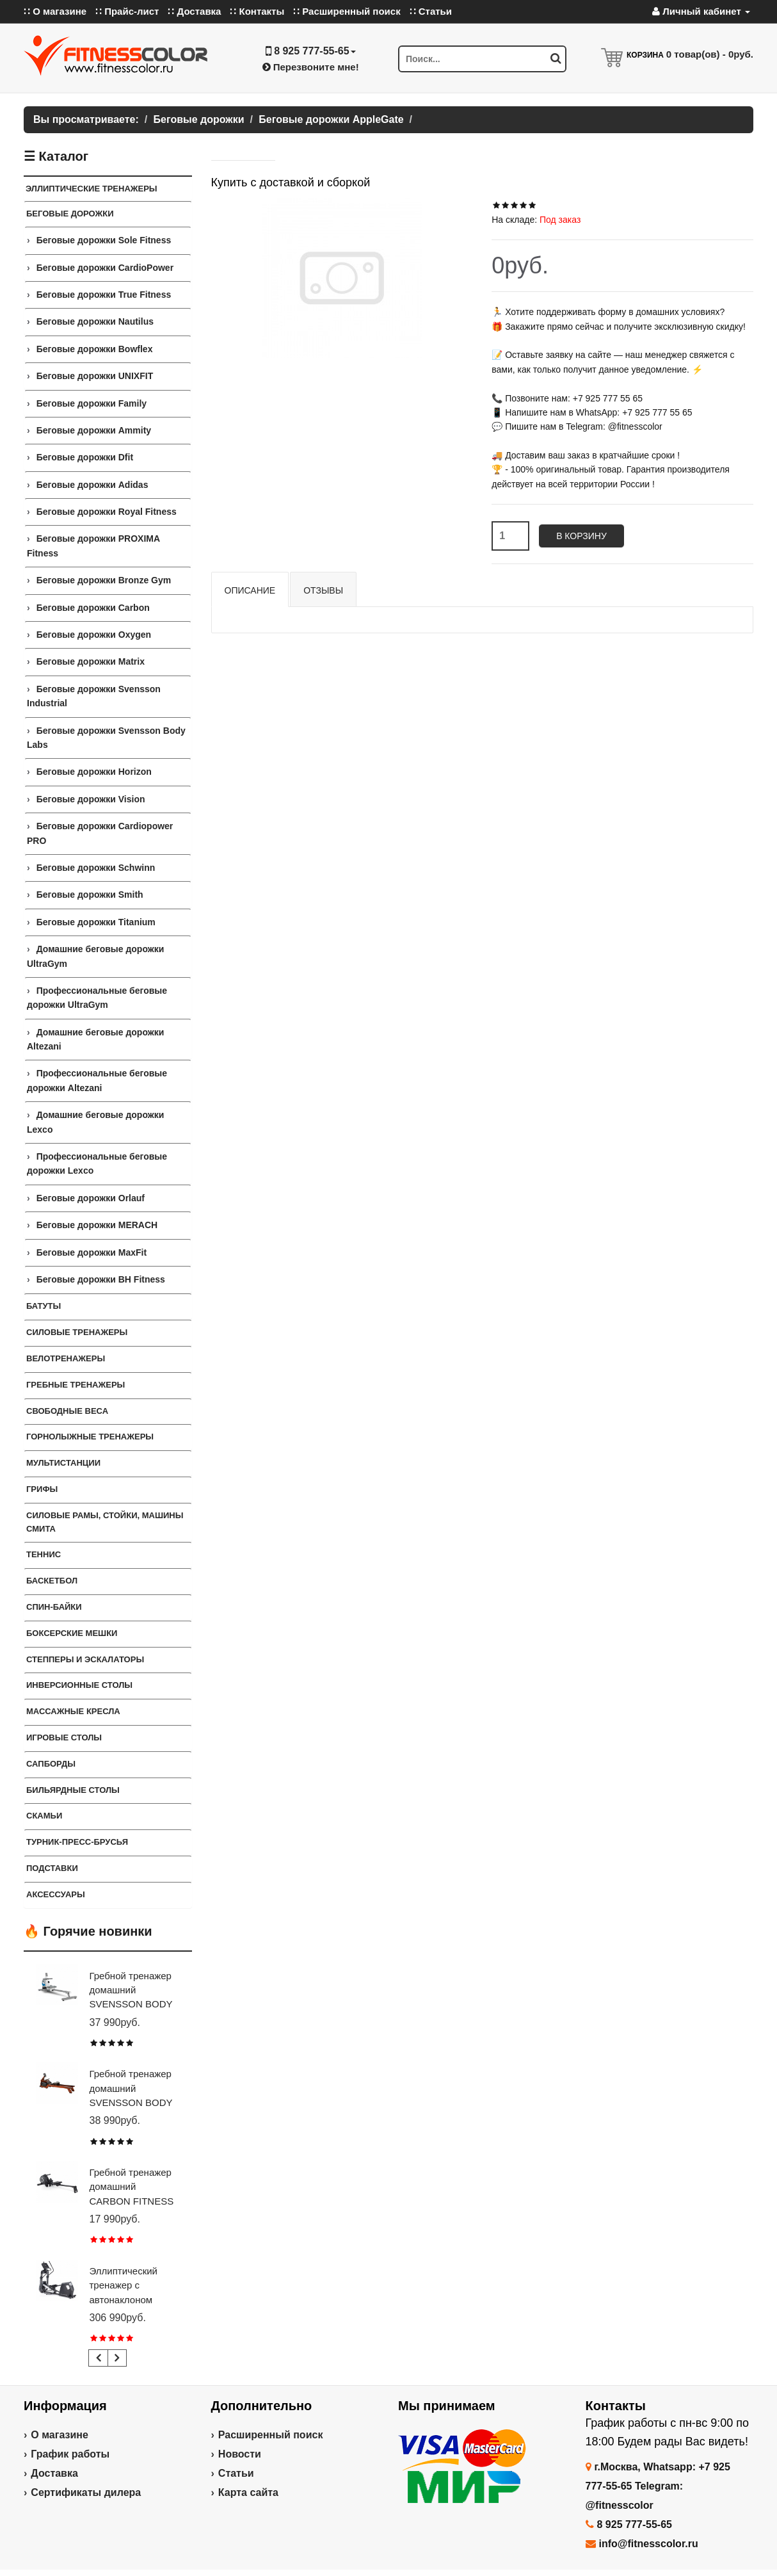 This screenshot has height=2576, width=777. I want to click on Сапборды, so click(51, 1764).